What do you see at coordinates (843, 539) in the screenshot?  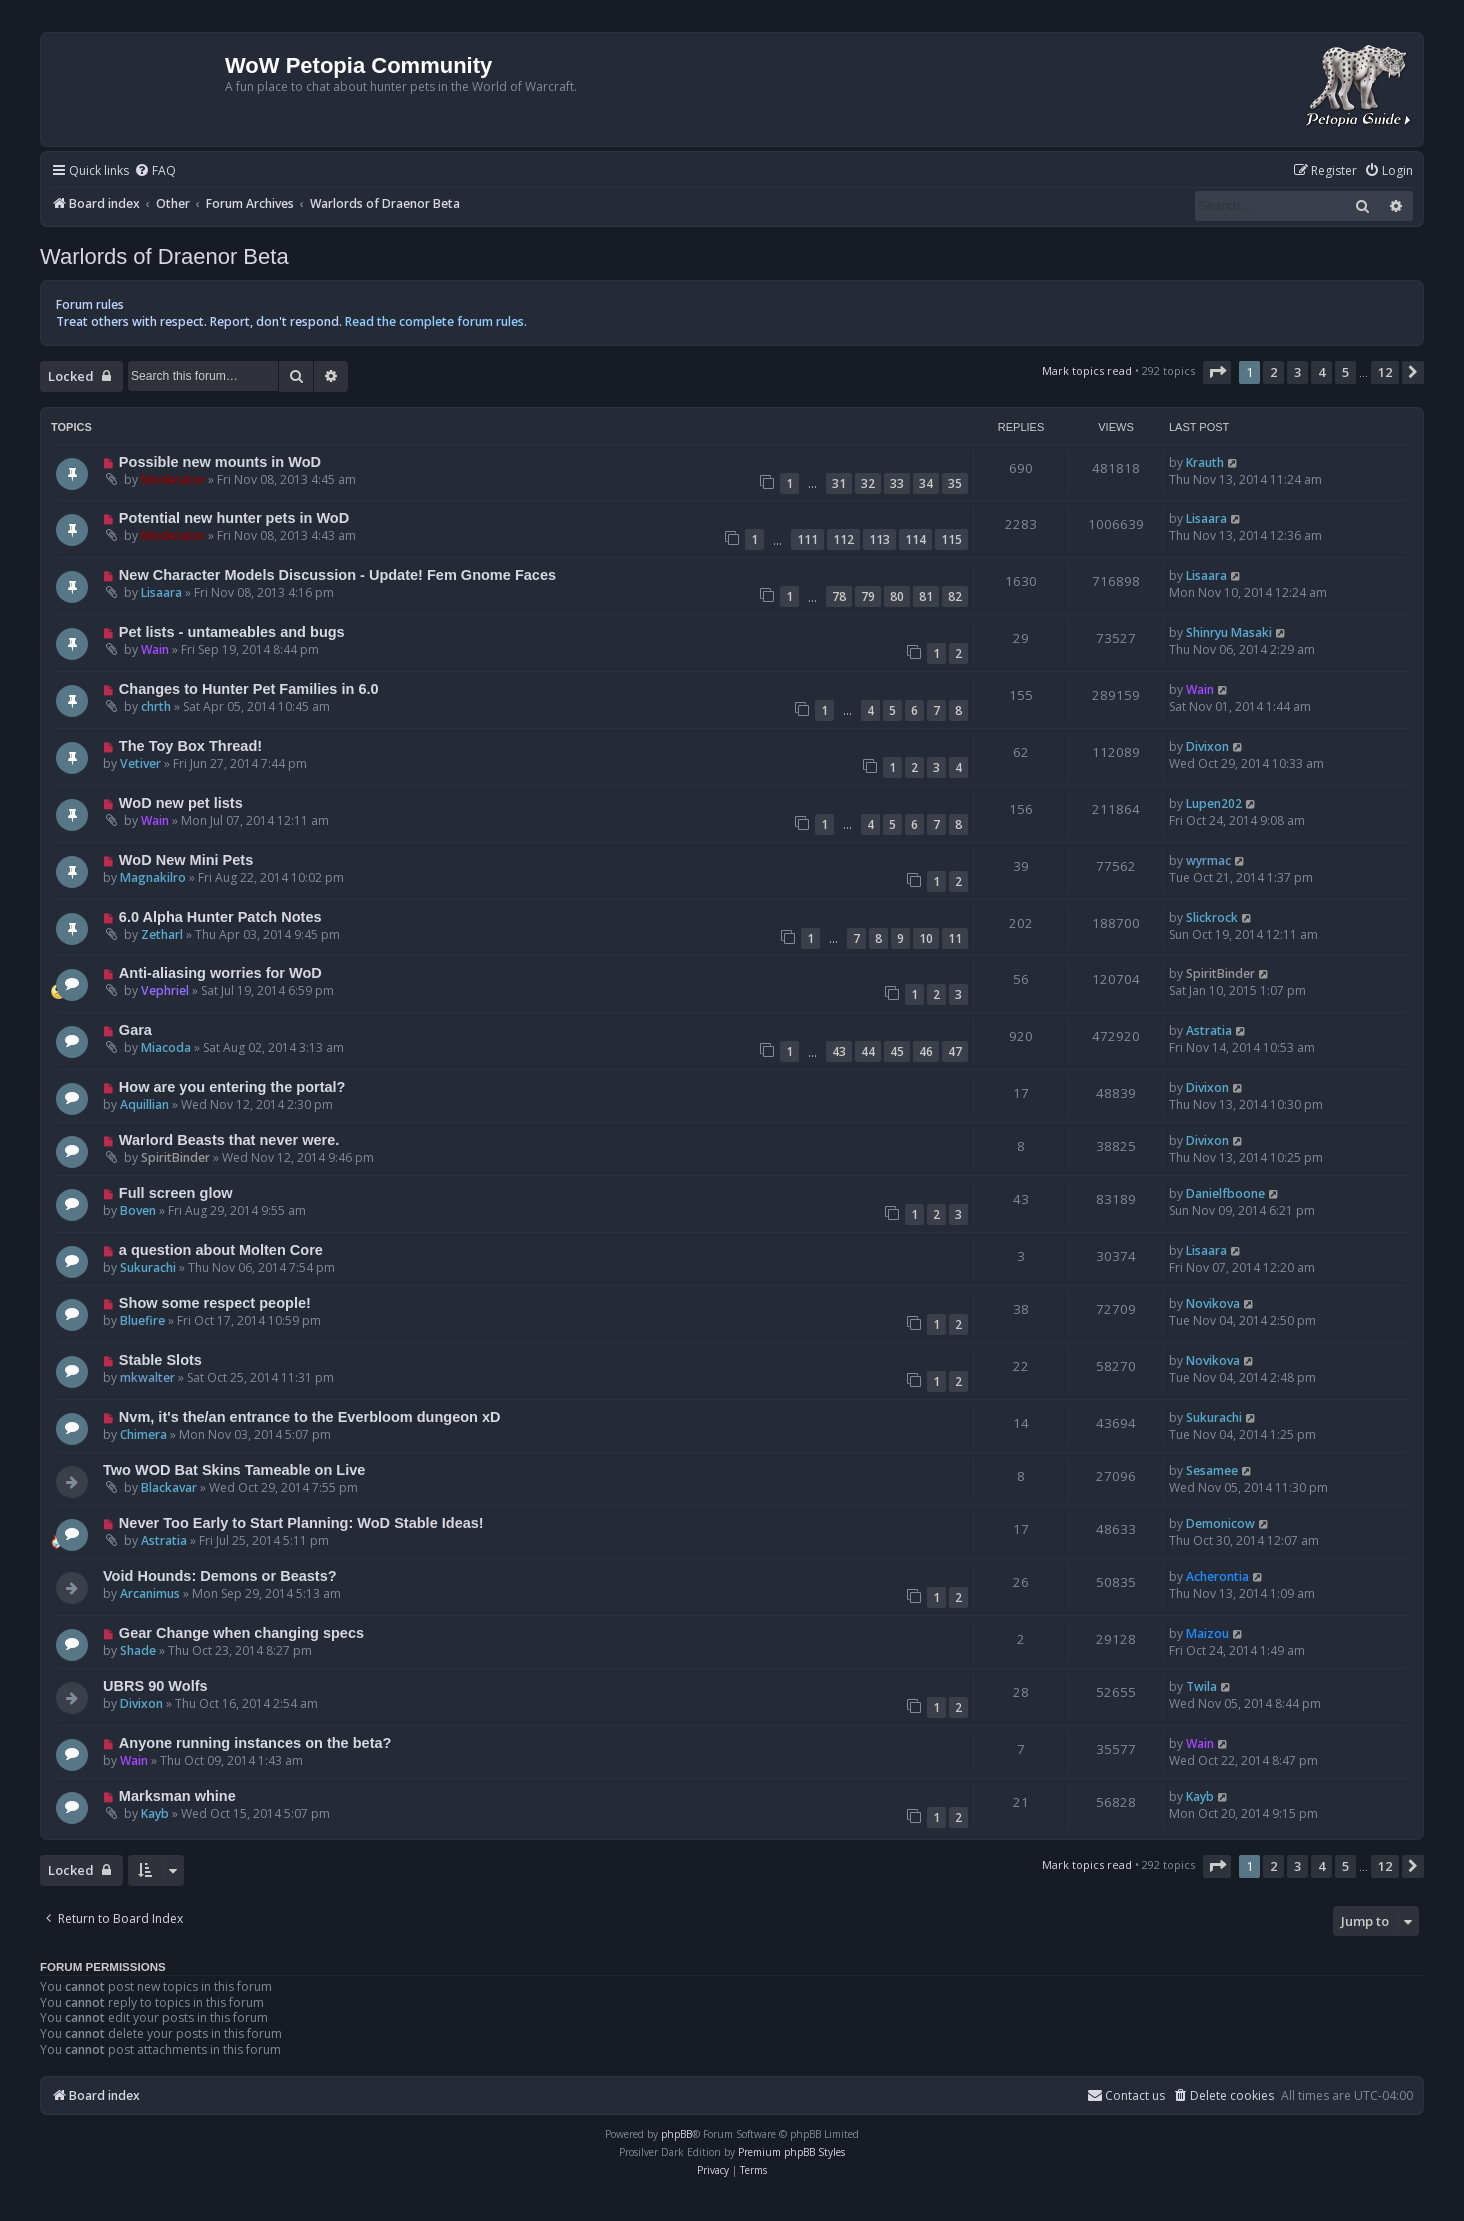 I see `112` at bounding box center [843, 539].